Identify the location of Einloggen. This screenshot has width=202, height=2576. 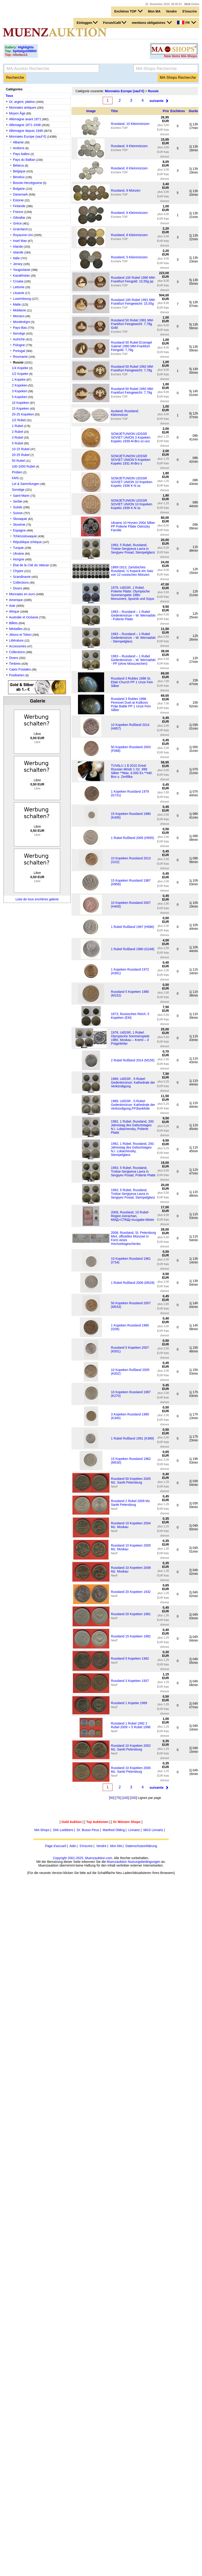
(87, 22).